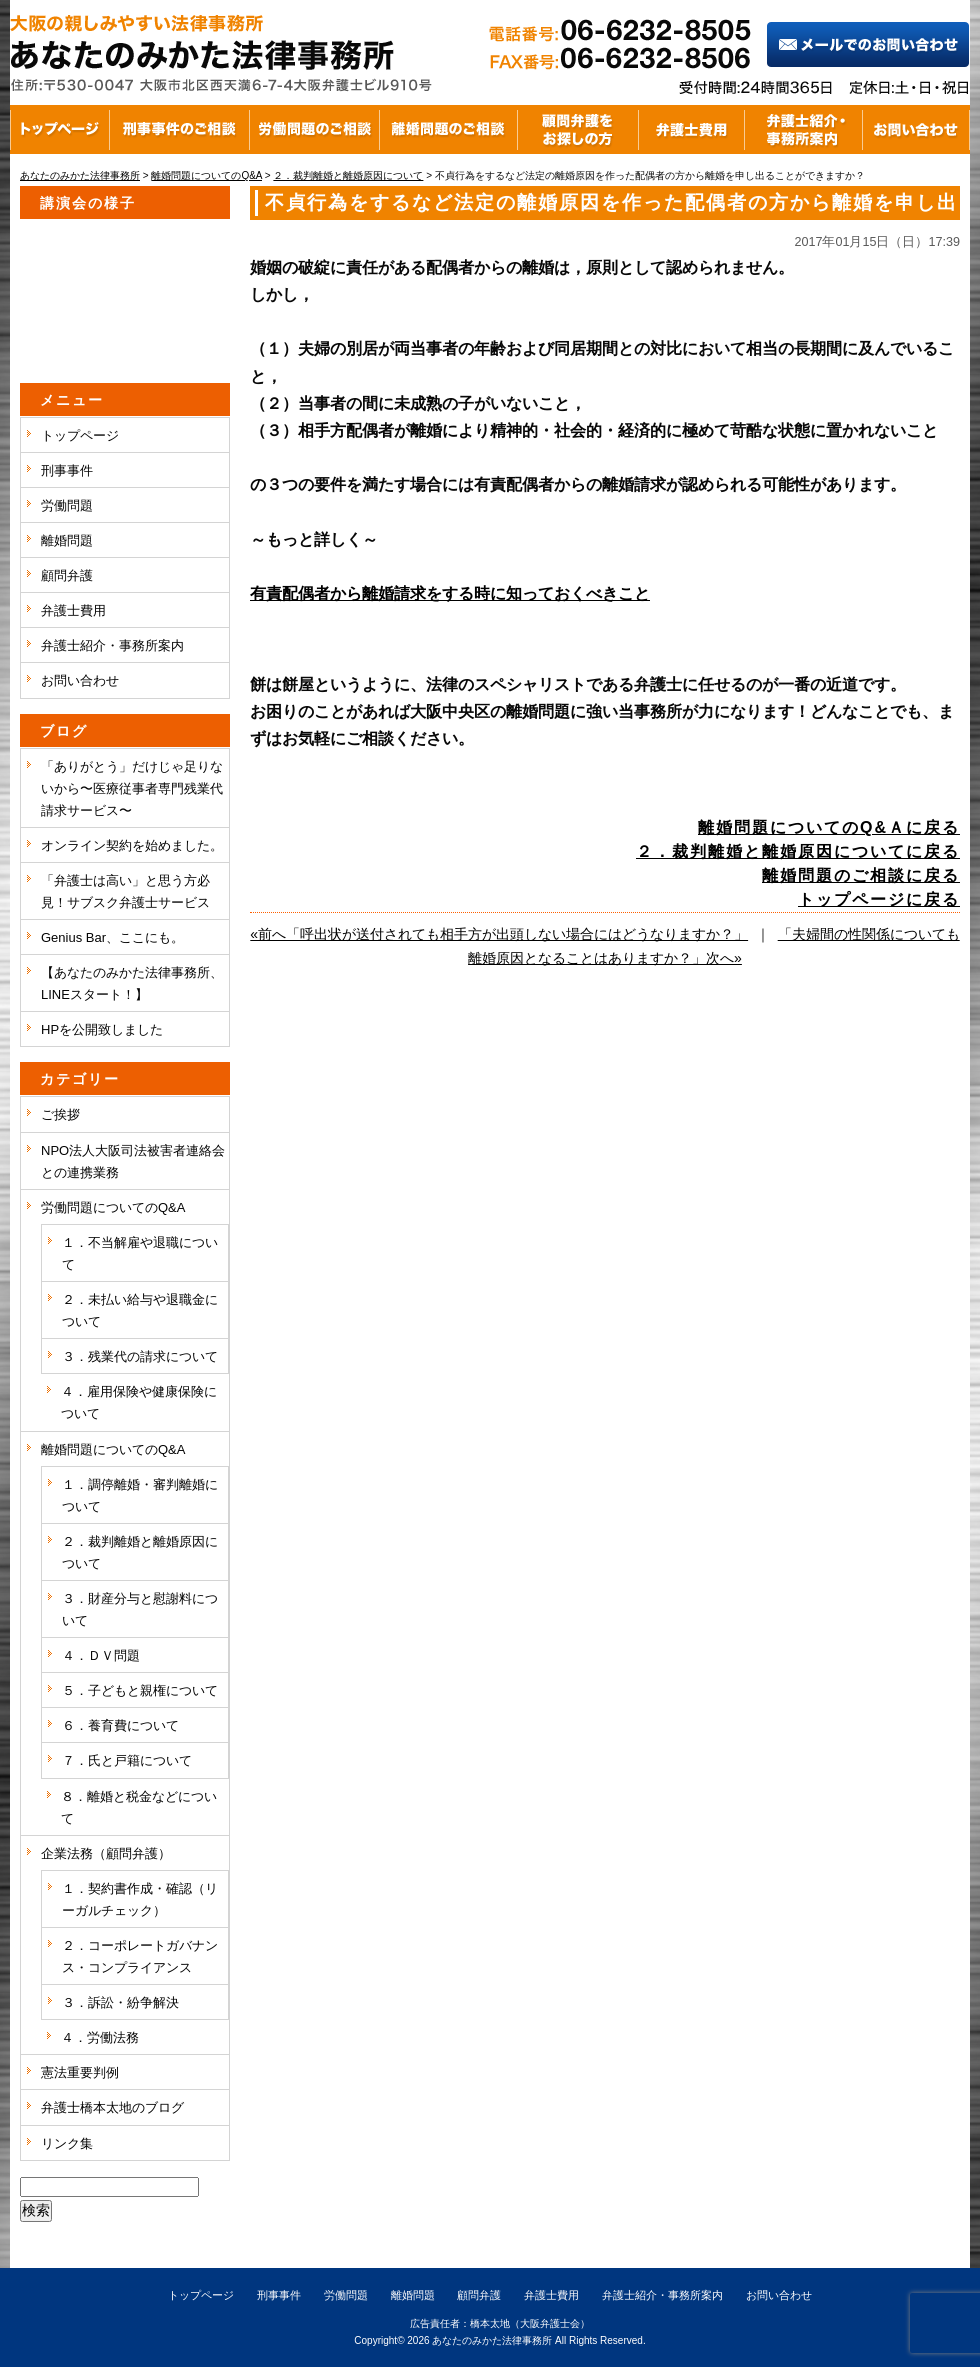  What do you see at coordinates (140, 1899) in the screenshot?
I see `１．契約書作成・確認（リーガルチェック）` at bounding box center [140, 1899].